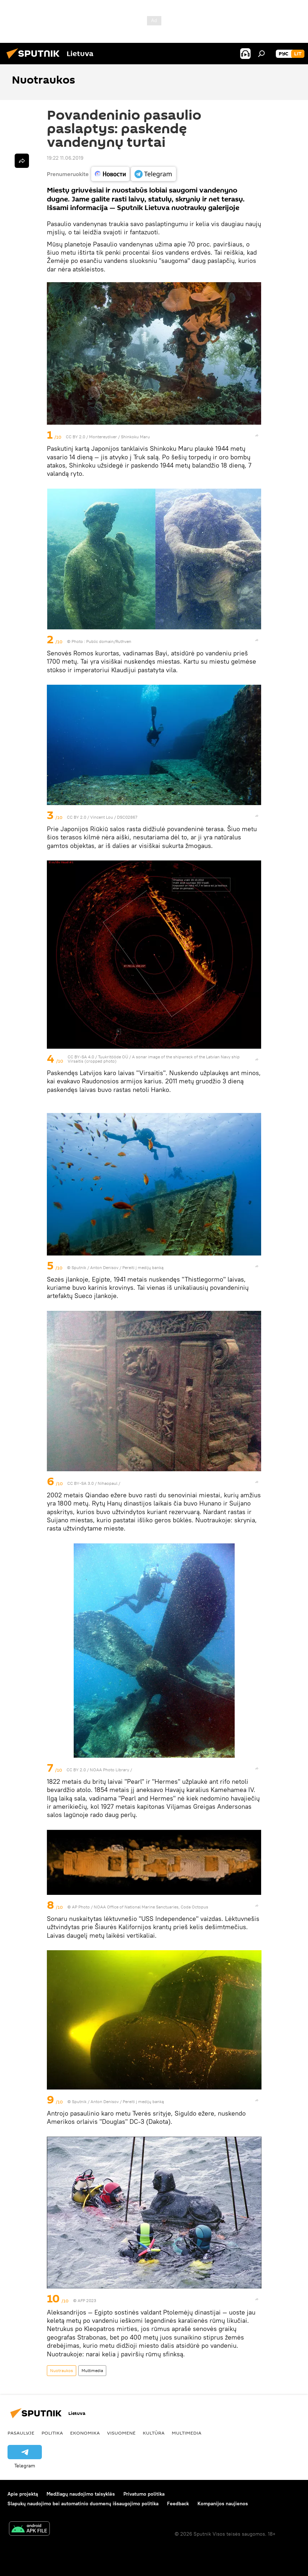 The image size is (308, 2576). I want to click on Pereiti į medijų banką, so click(142, 1267).